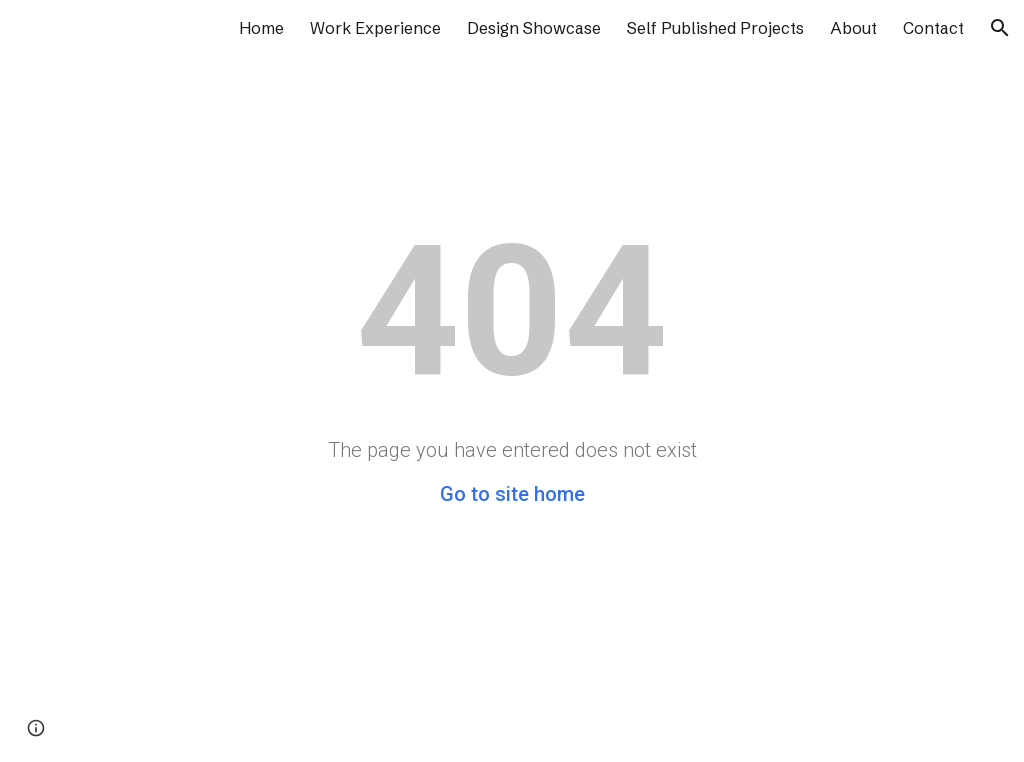  What do you see at coordinates (1000, 28) in the screenshot?
I see `[button]` at bounding box center [1000, 28].